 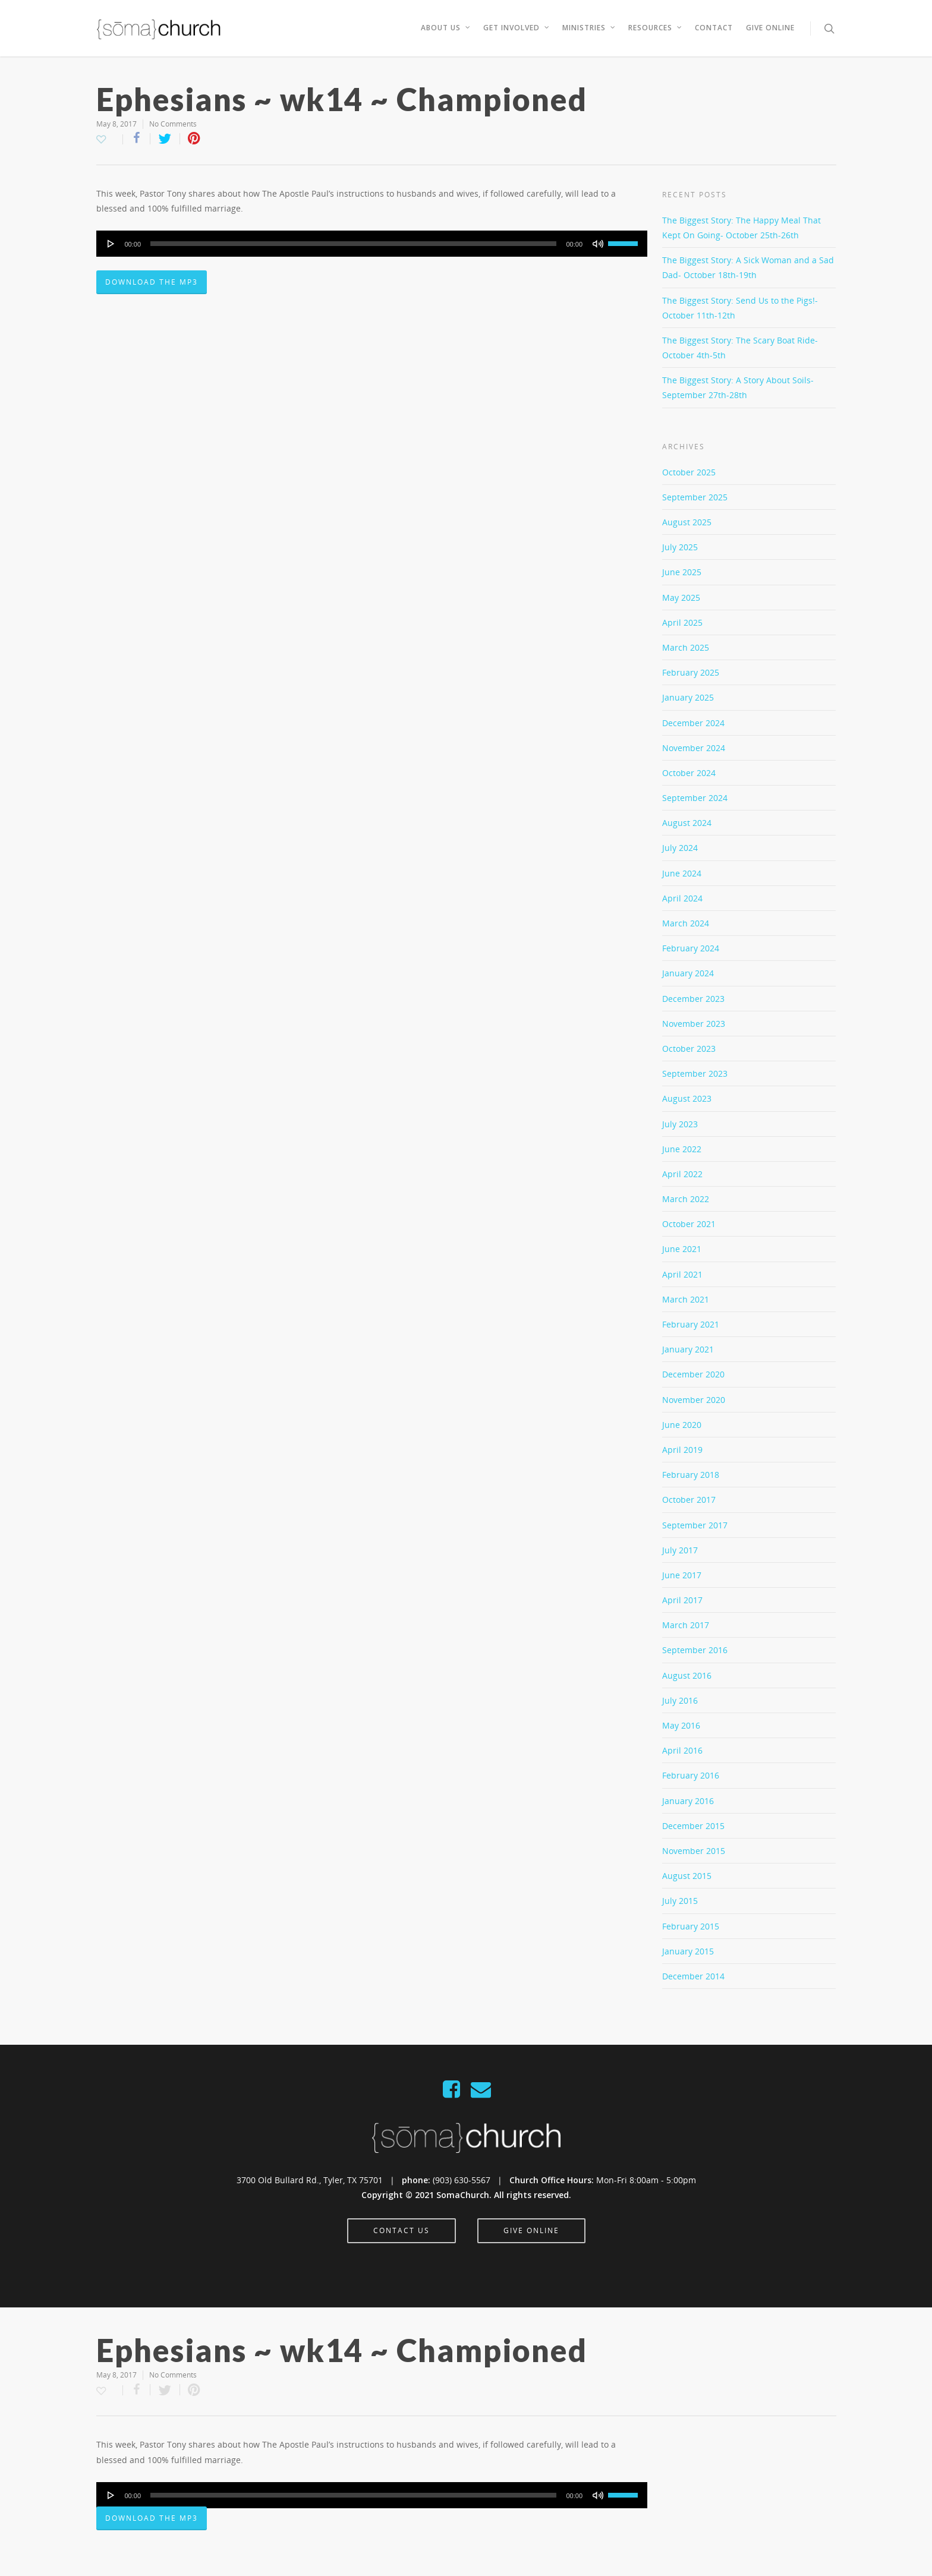 I want to click on September 2024, so click(x=695, y=797).